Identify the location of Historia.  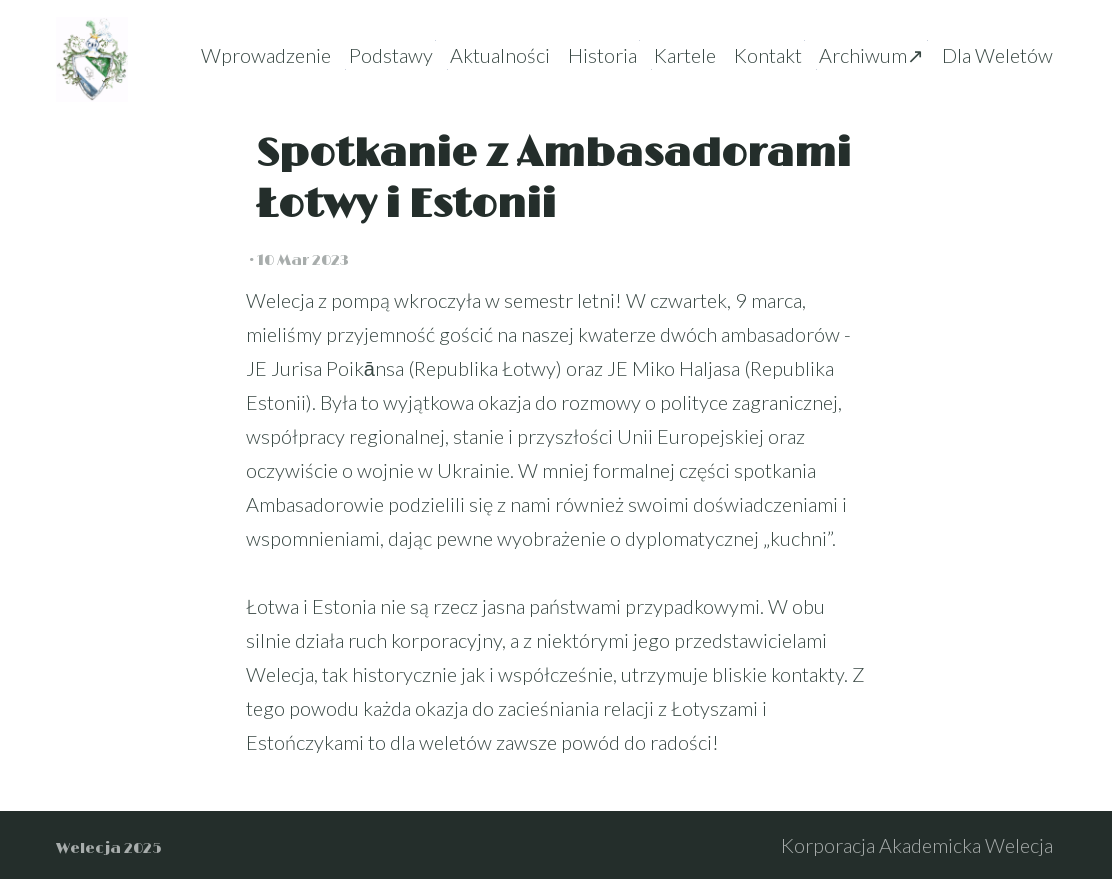
(602, 55).